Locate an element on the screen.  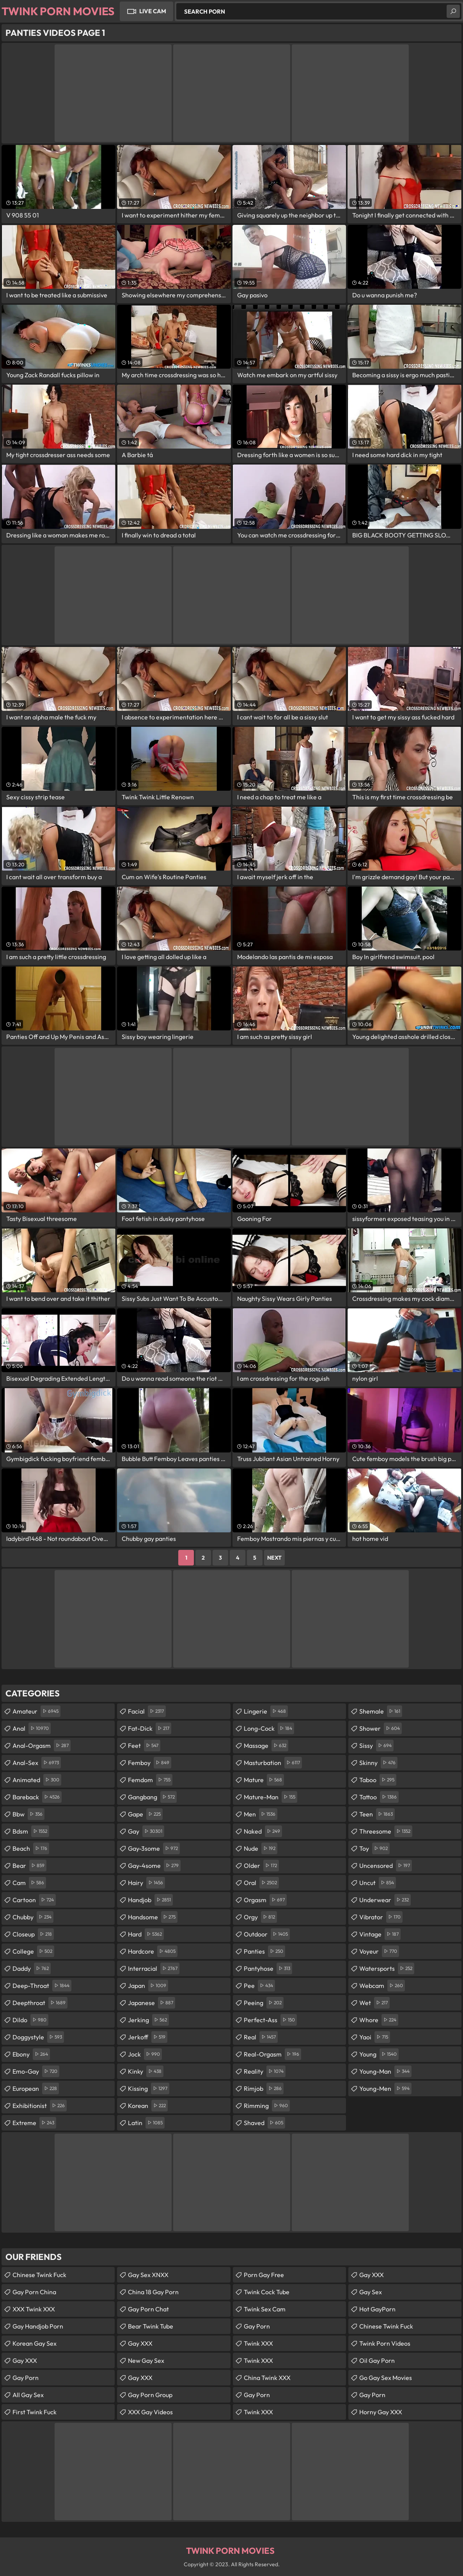
voyeur is located at coordinates (379, 1951).